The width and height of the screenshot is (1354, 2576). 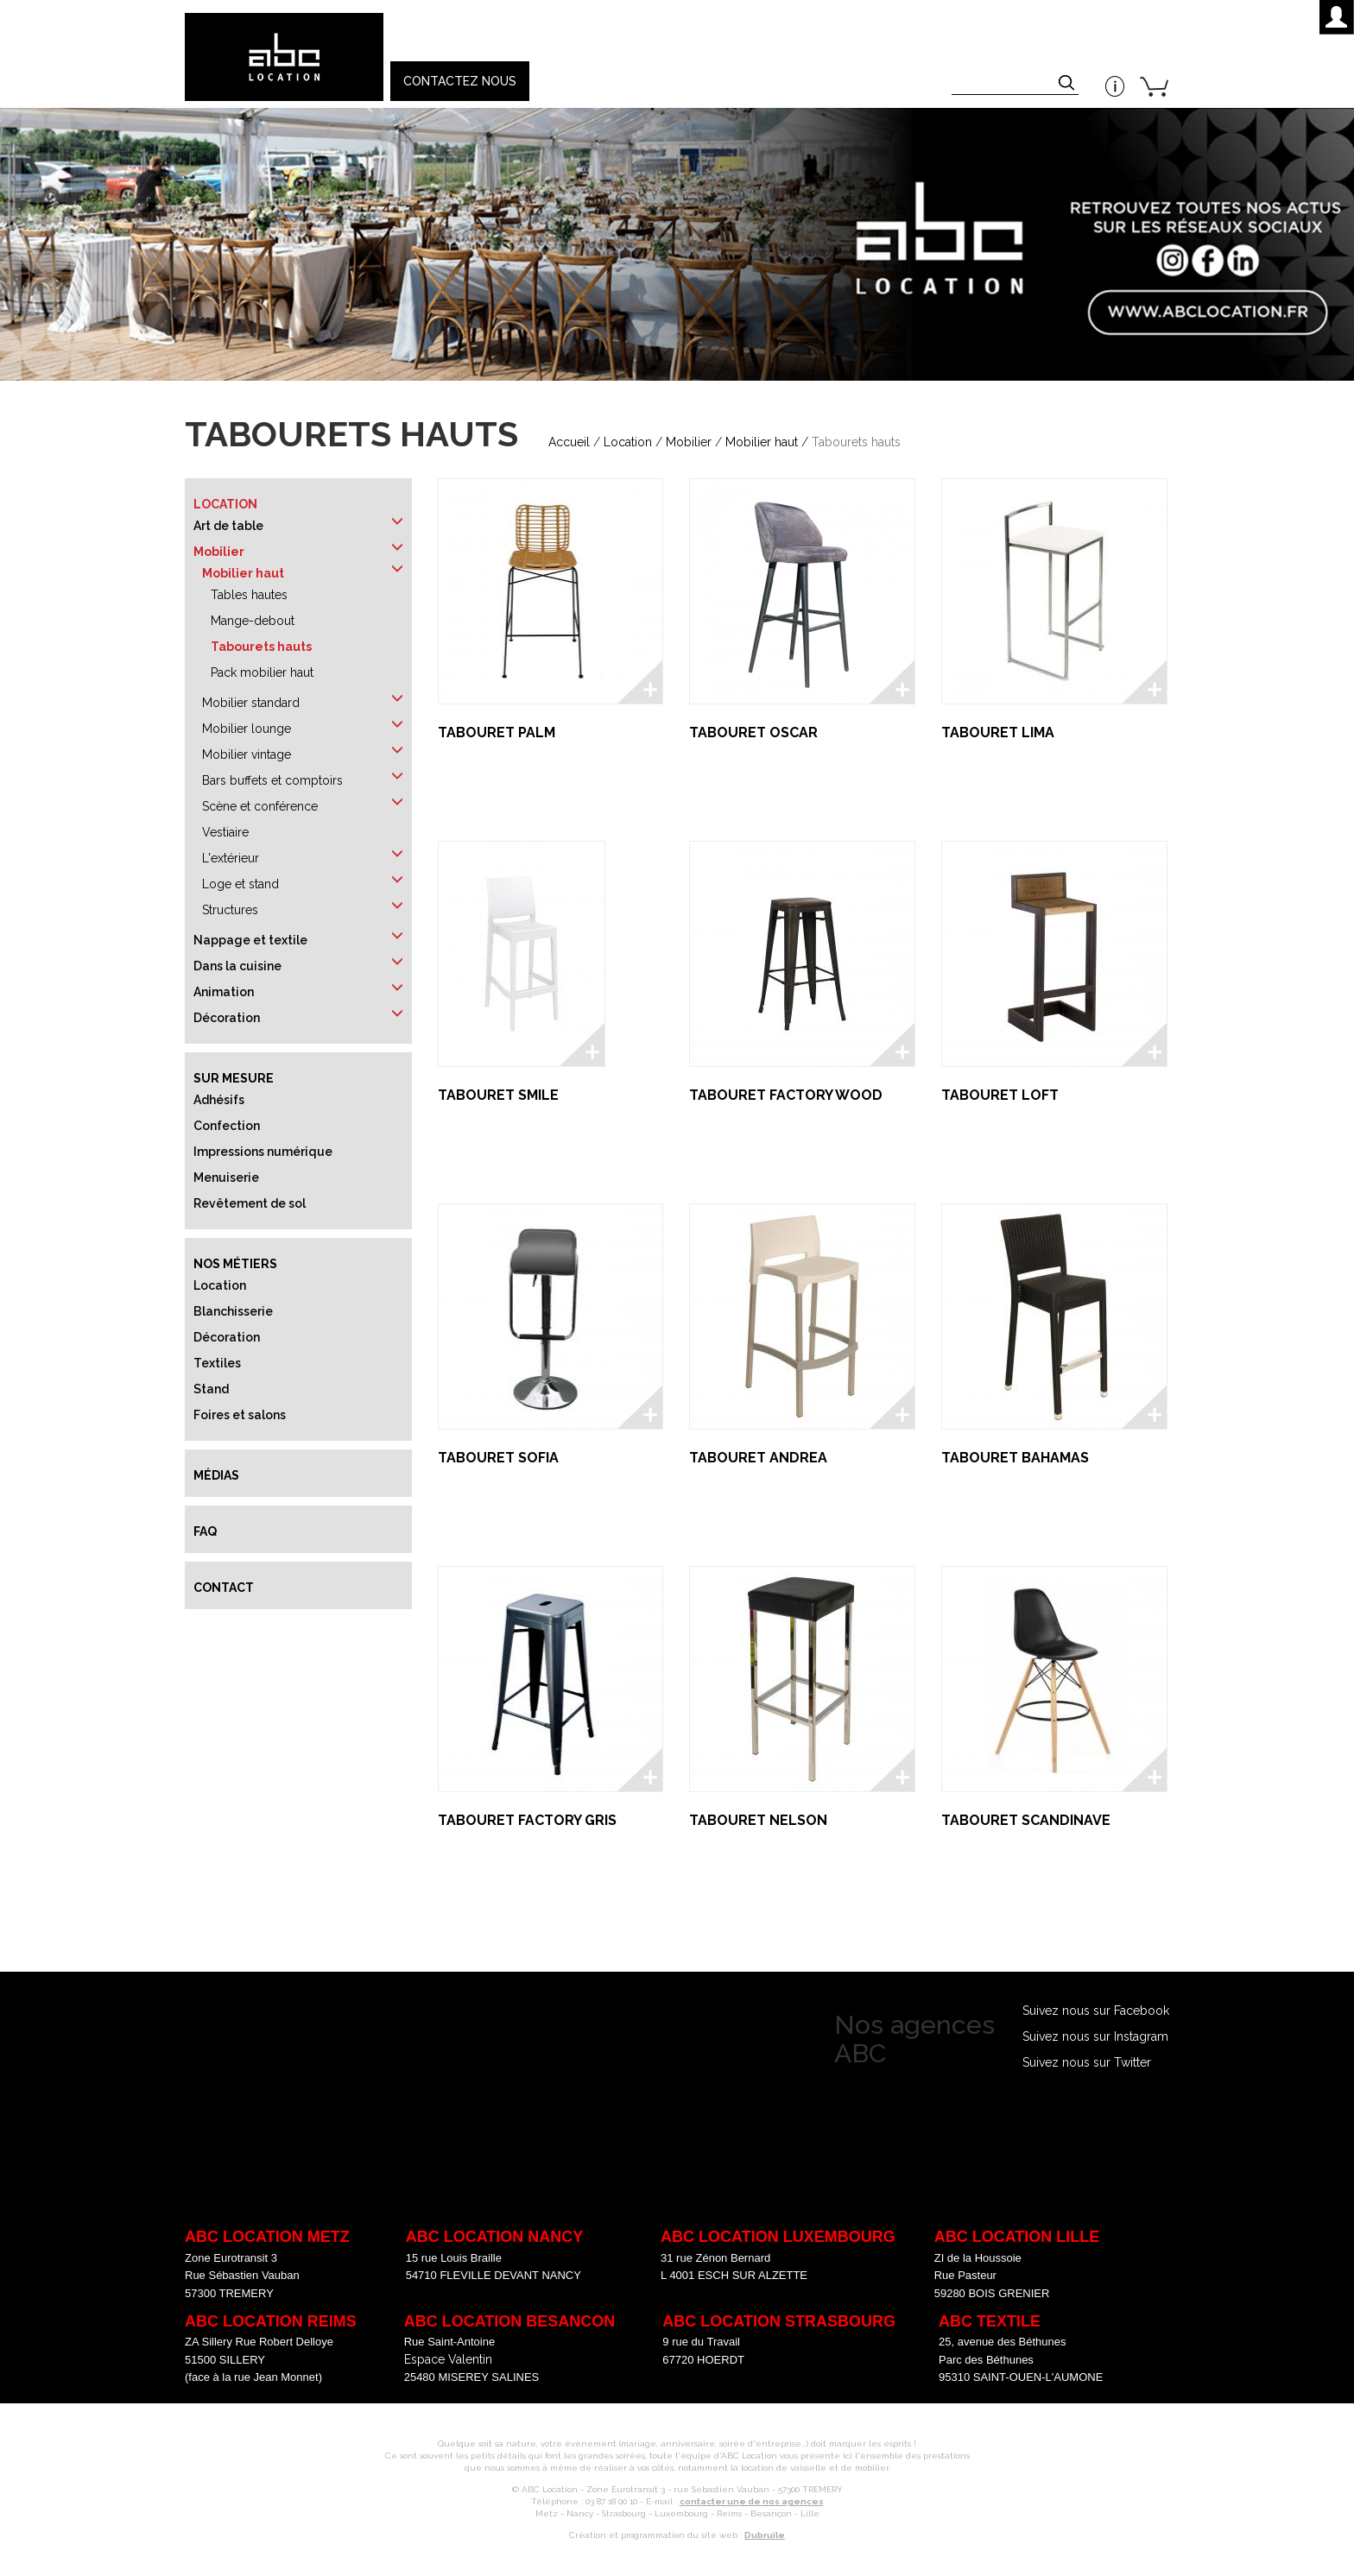 What do you see at coordinates (752, 2501) in the screenshot?
I see `contacter une de nos agences` at bounding box center [752, 2501].